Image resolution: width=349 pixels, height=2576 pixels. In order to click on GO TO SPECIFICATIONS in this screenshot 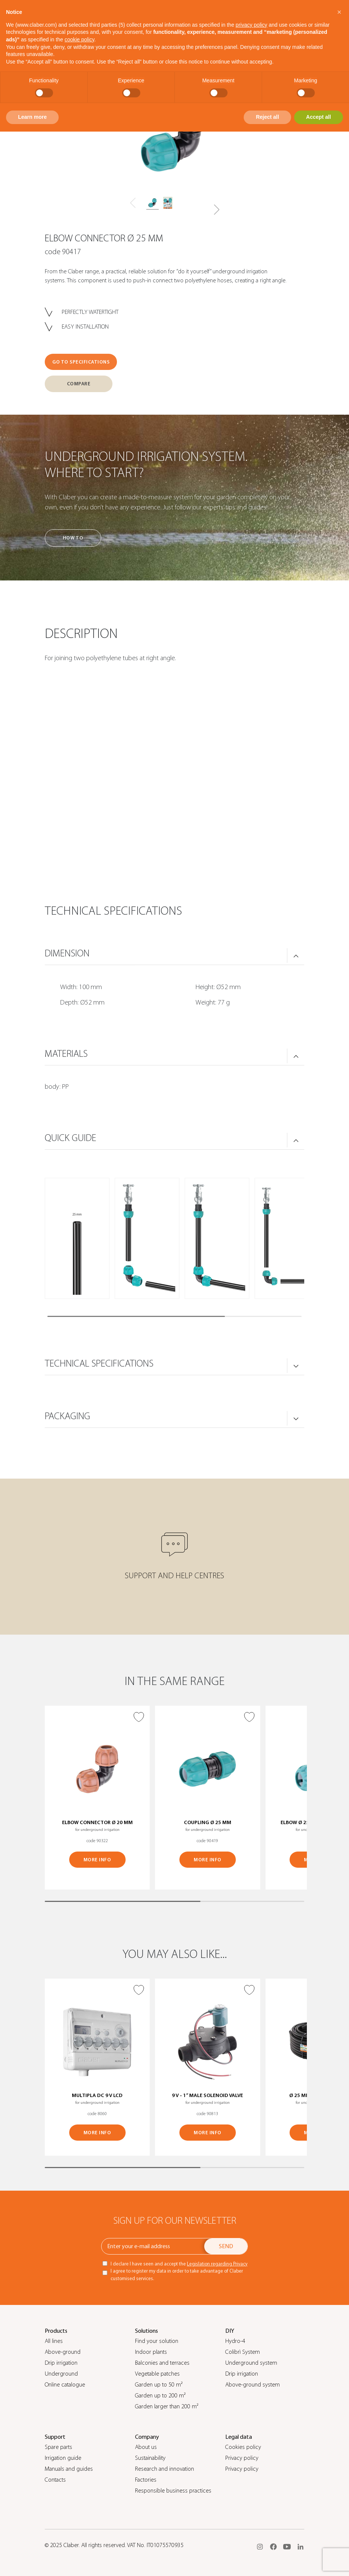, I will do `click(80, 362)`.